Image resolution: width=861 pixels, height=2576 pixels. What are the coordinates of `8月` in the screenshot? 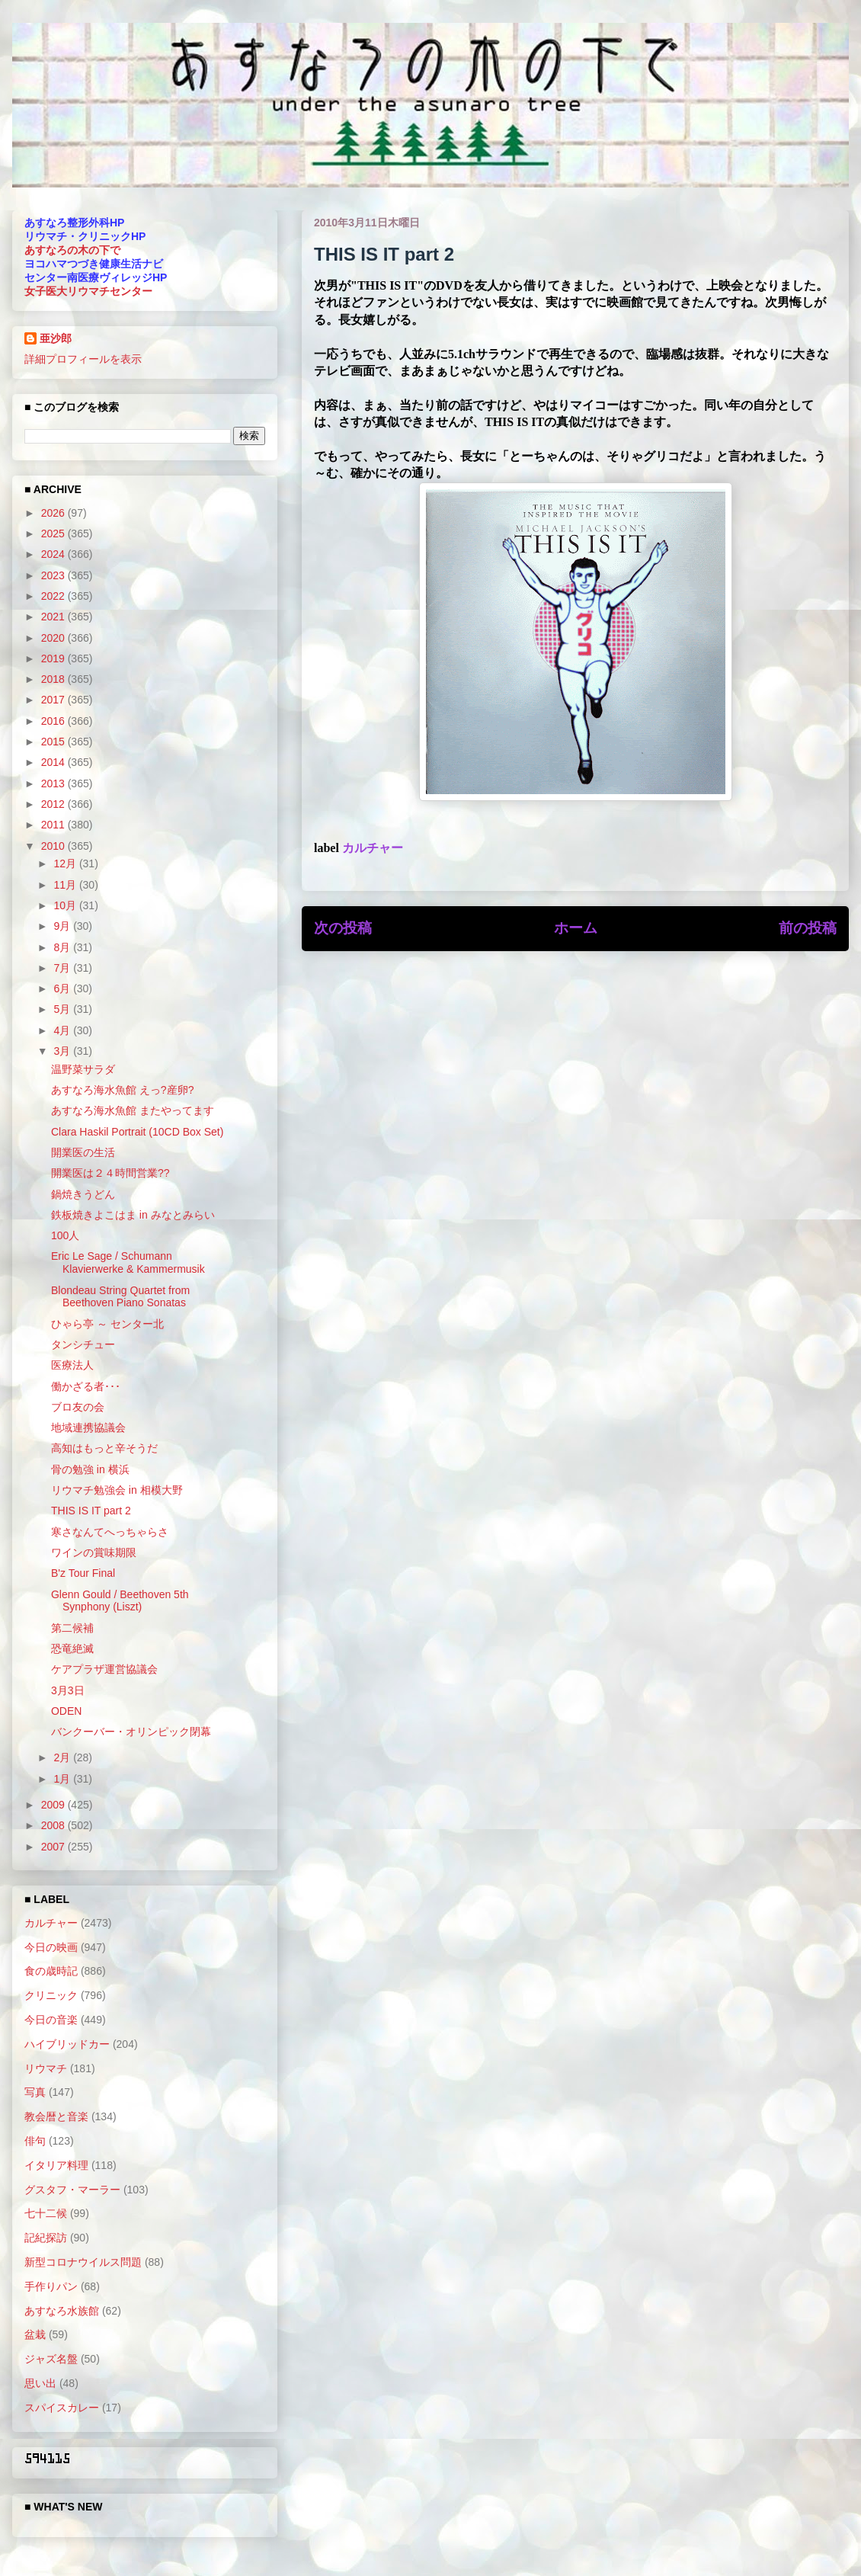 It's located at (63, 947).